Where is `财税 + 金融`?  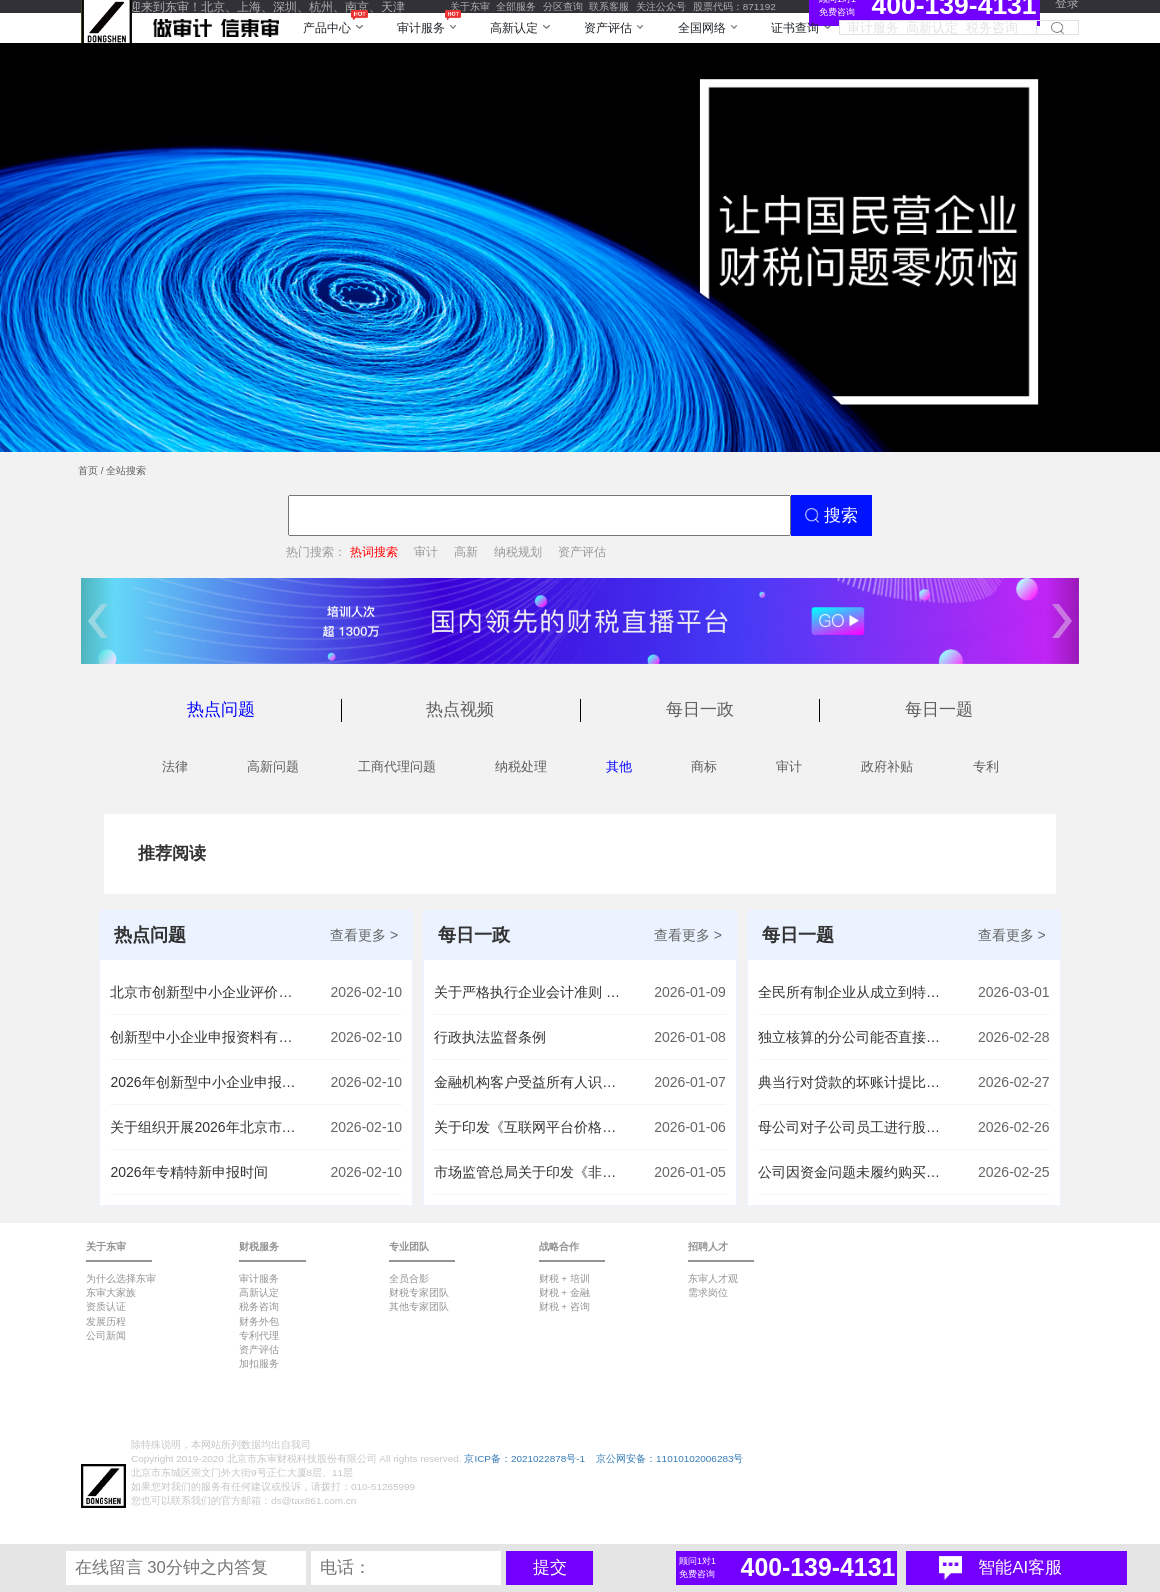 财税 + 金融 is located at coordinates (564, 1292).